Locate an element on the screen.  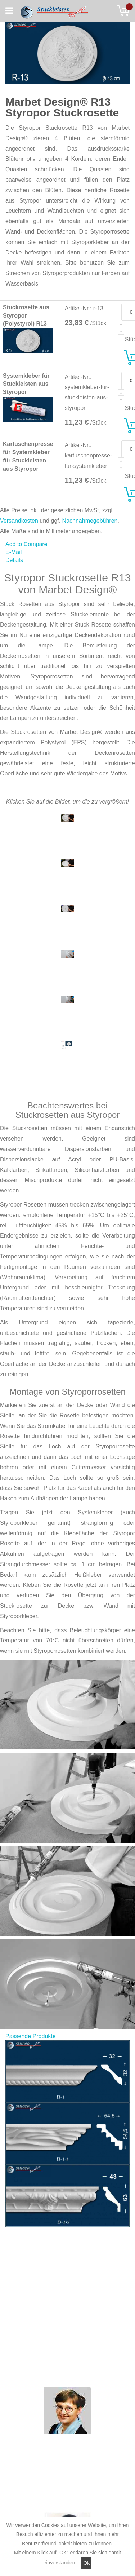
Ok is located at coordinates (86, 2563).